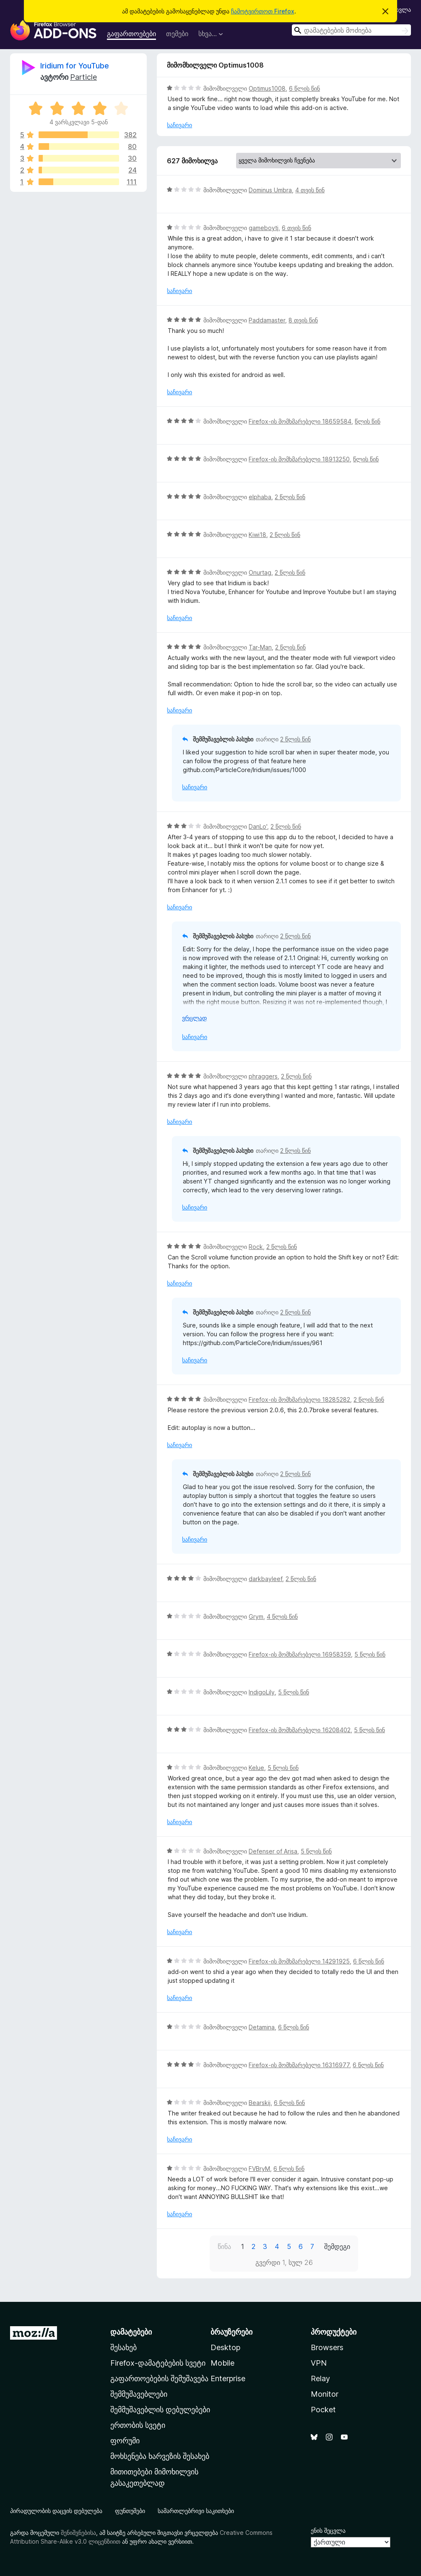  What do you see at coordinates (304, 88) in the screenshot?
I see `6 წლის წინ` at bounding box center [304, 88].